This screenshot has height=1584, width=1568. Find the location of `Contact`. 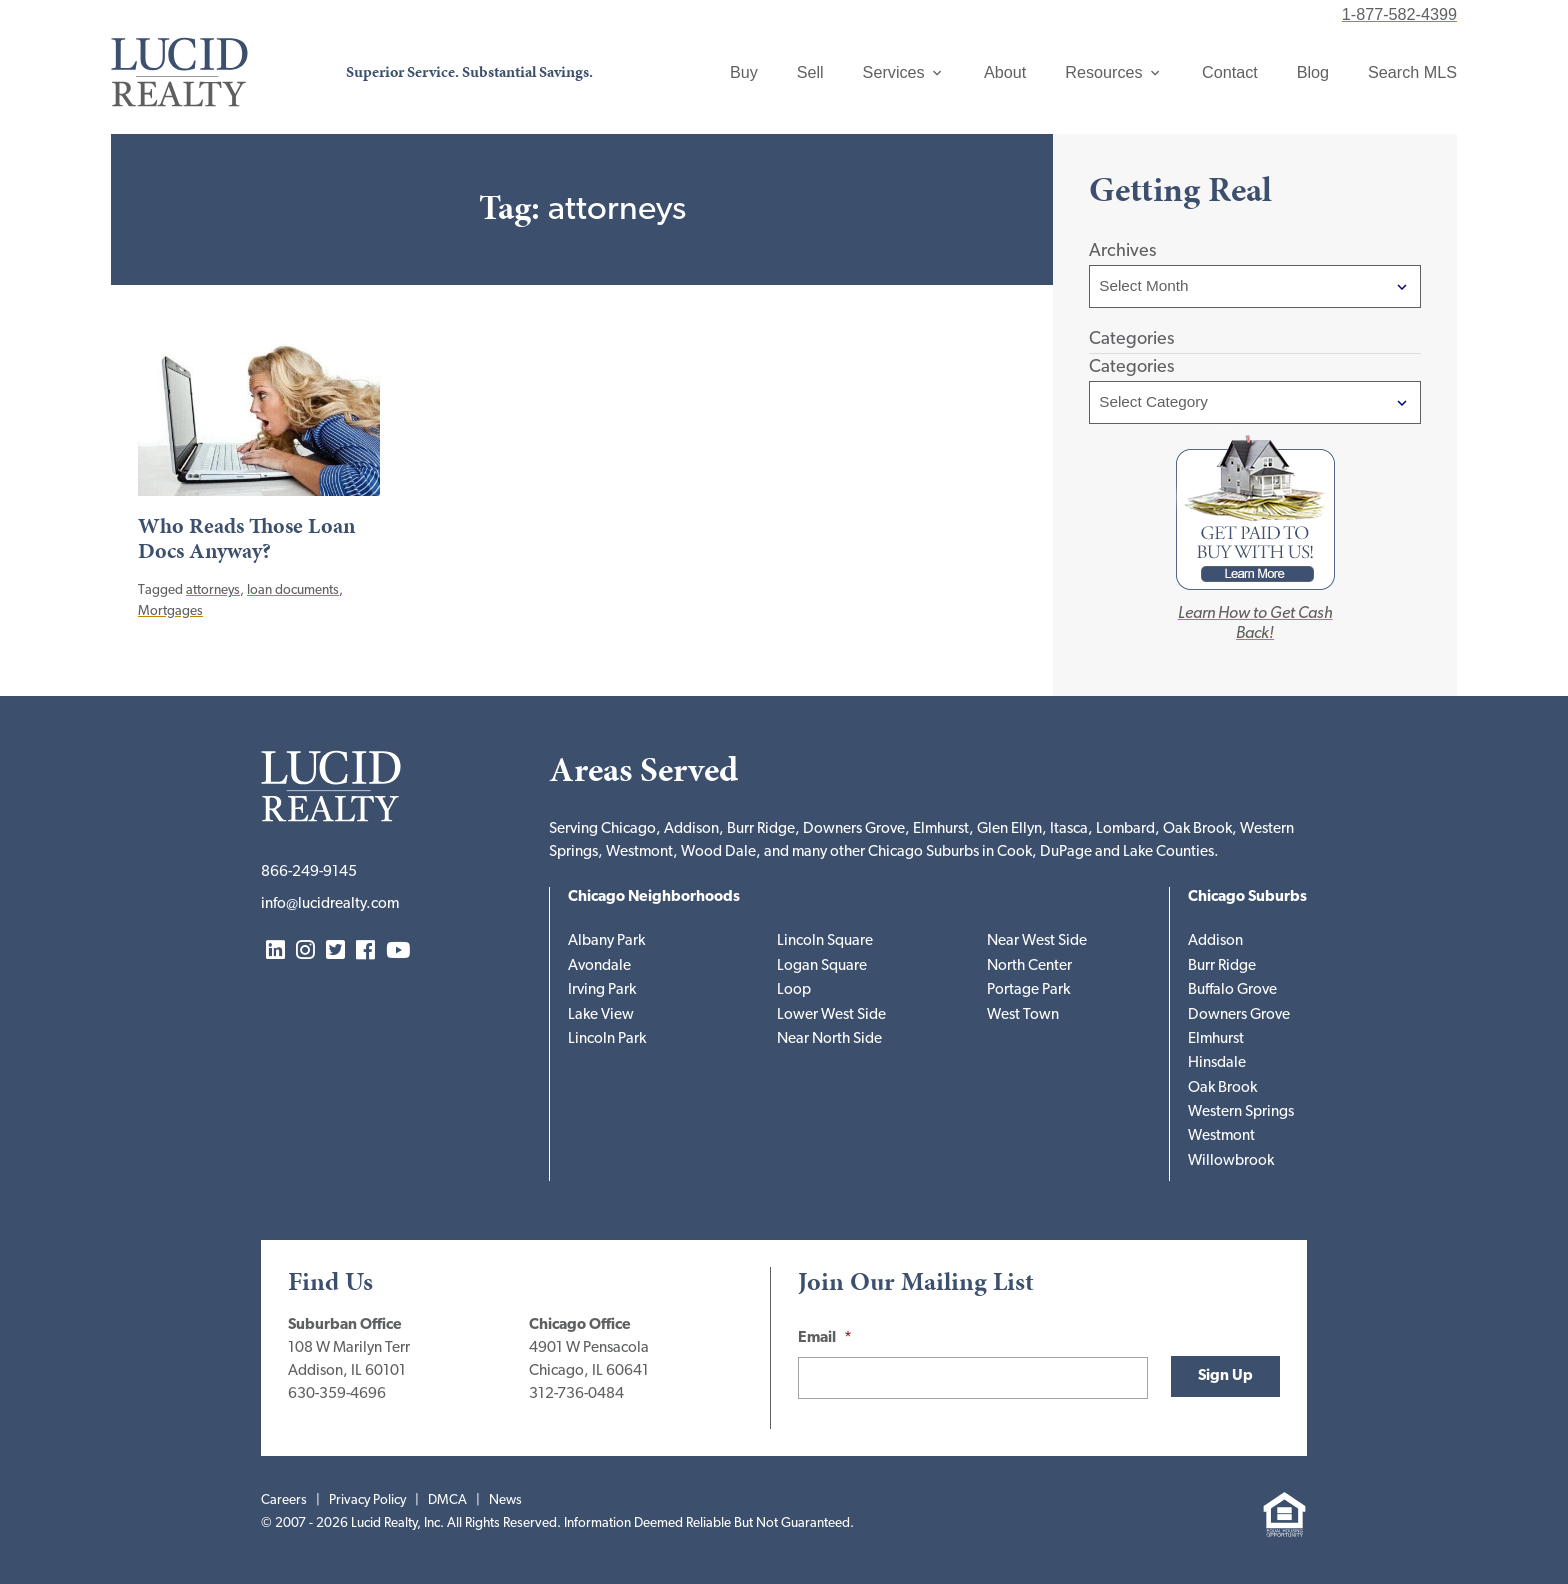

Contact is located at coordinates (1230, 72).